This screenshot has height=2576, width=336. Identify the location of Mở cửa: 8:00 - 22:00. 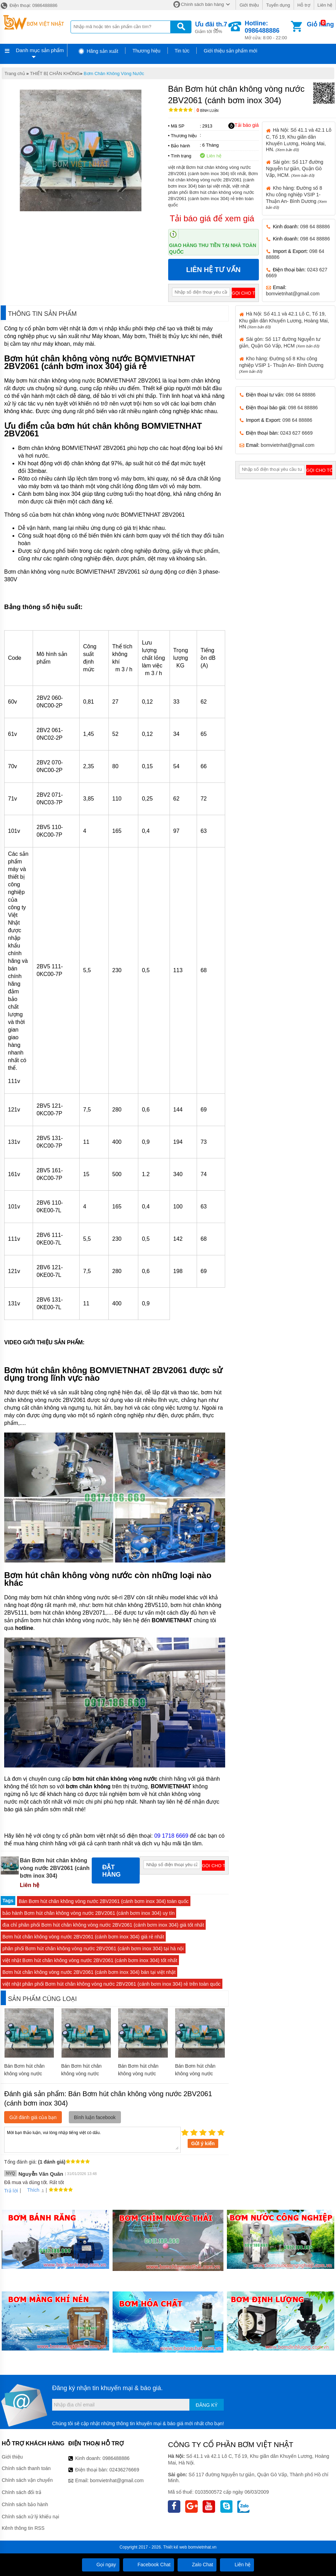
(267, 30).